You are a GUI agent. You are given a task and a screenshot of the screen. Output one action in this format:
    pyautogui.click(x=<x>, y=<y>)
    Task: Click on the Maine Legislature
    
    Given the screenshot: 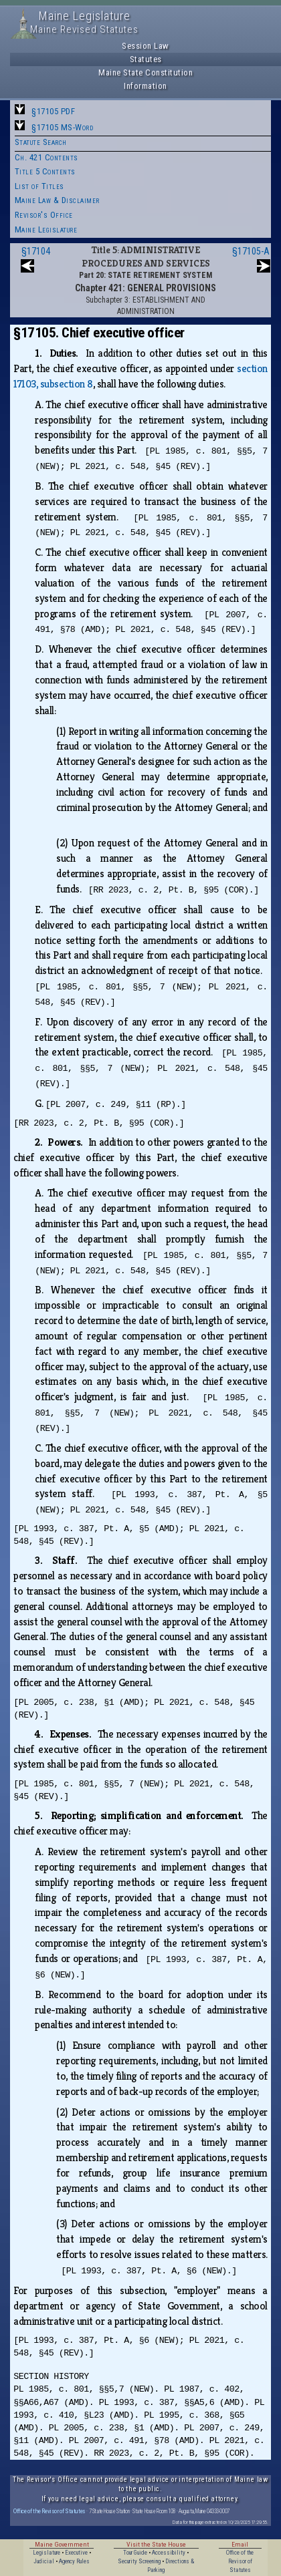 What is the action you would take?
    pyautogui.click(x=46, y=229)
    